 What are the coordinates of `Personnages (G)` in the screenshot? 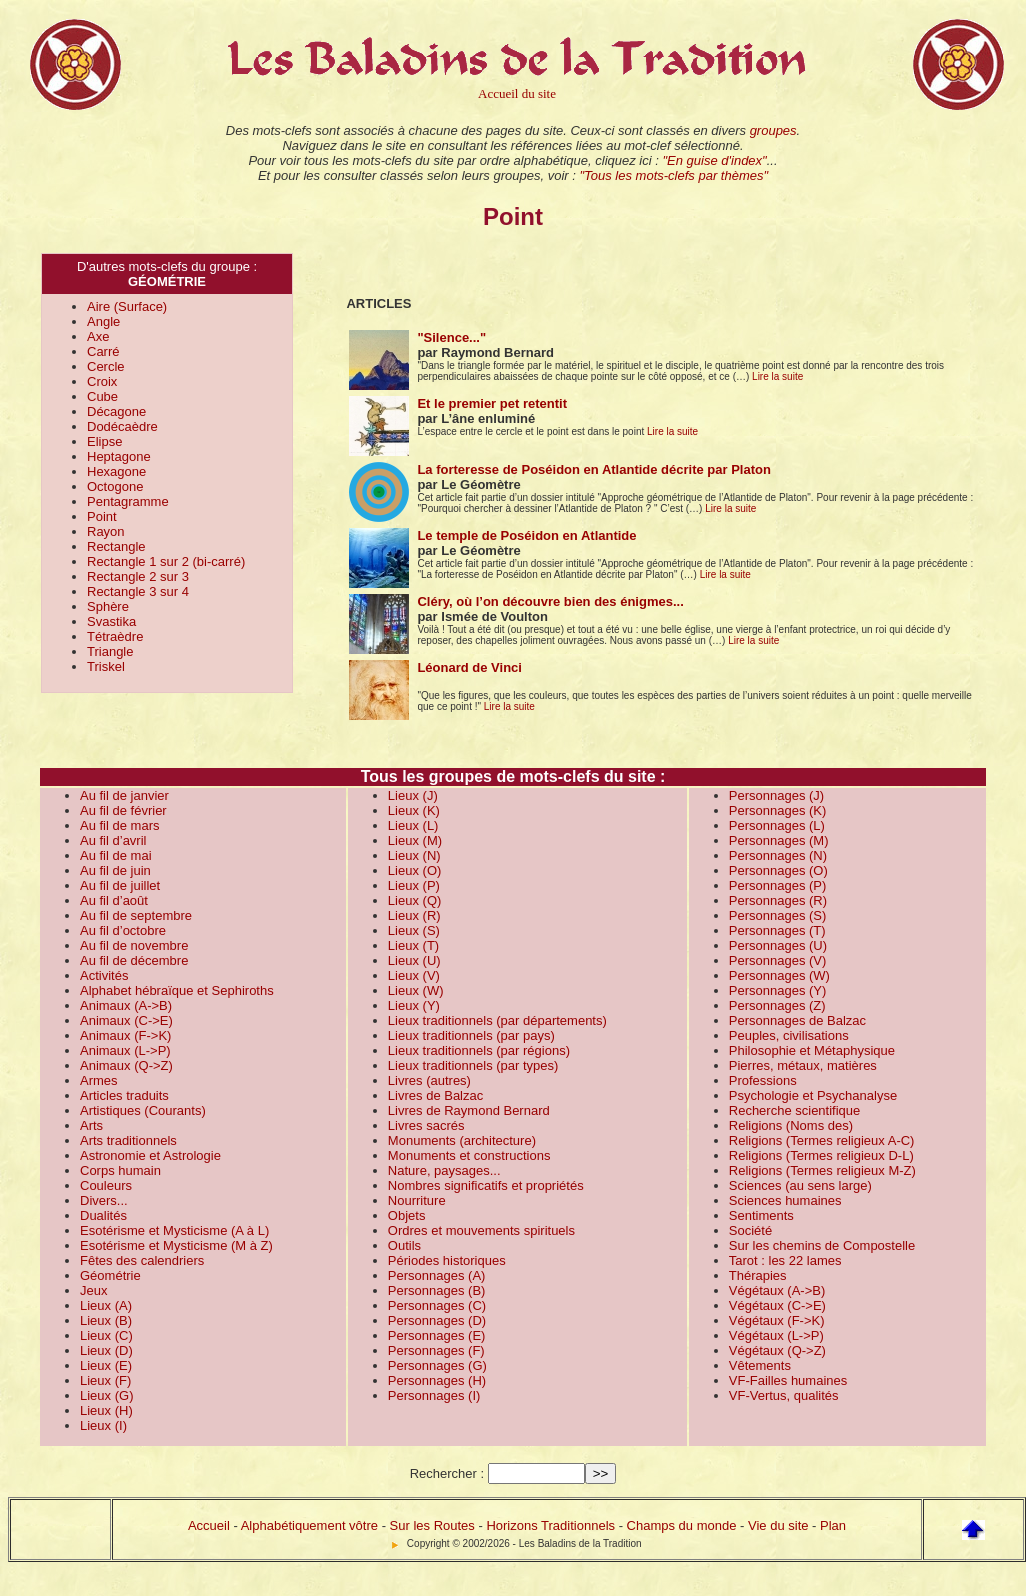 It's located at (437, 1365).